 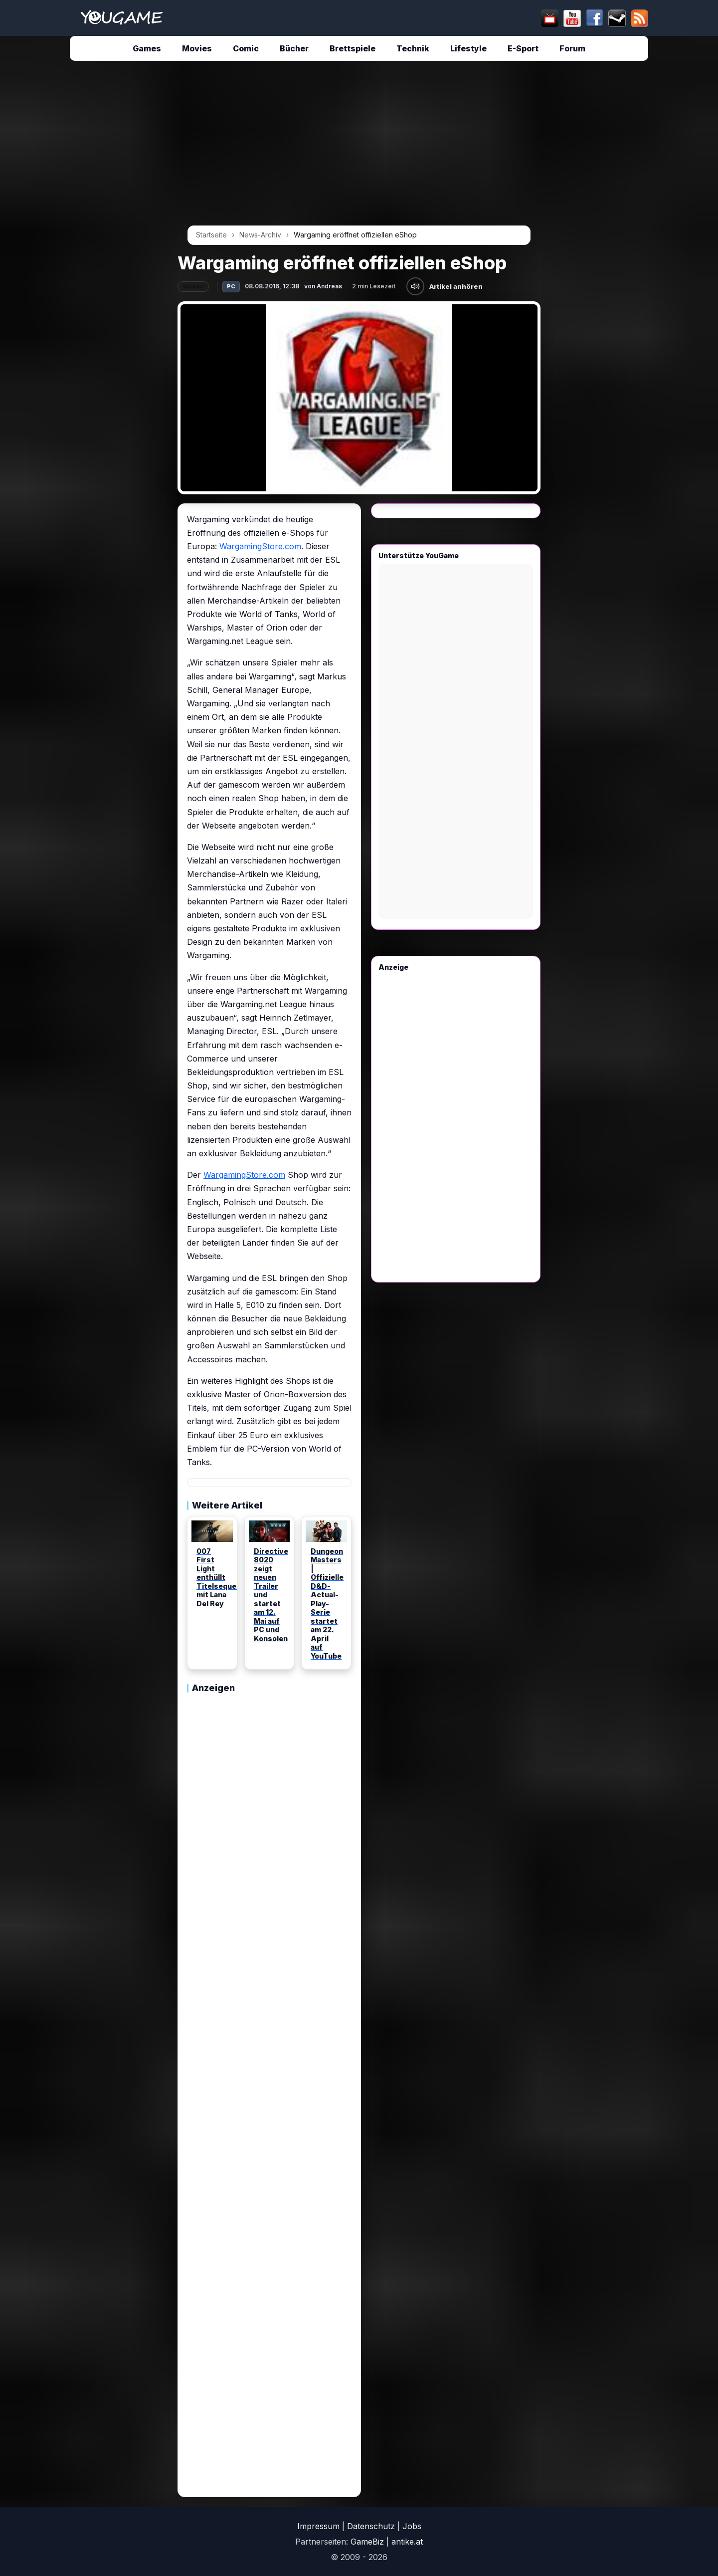 I want to click on Lifestyle, so click(x=468, y=48).